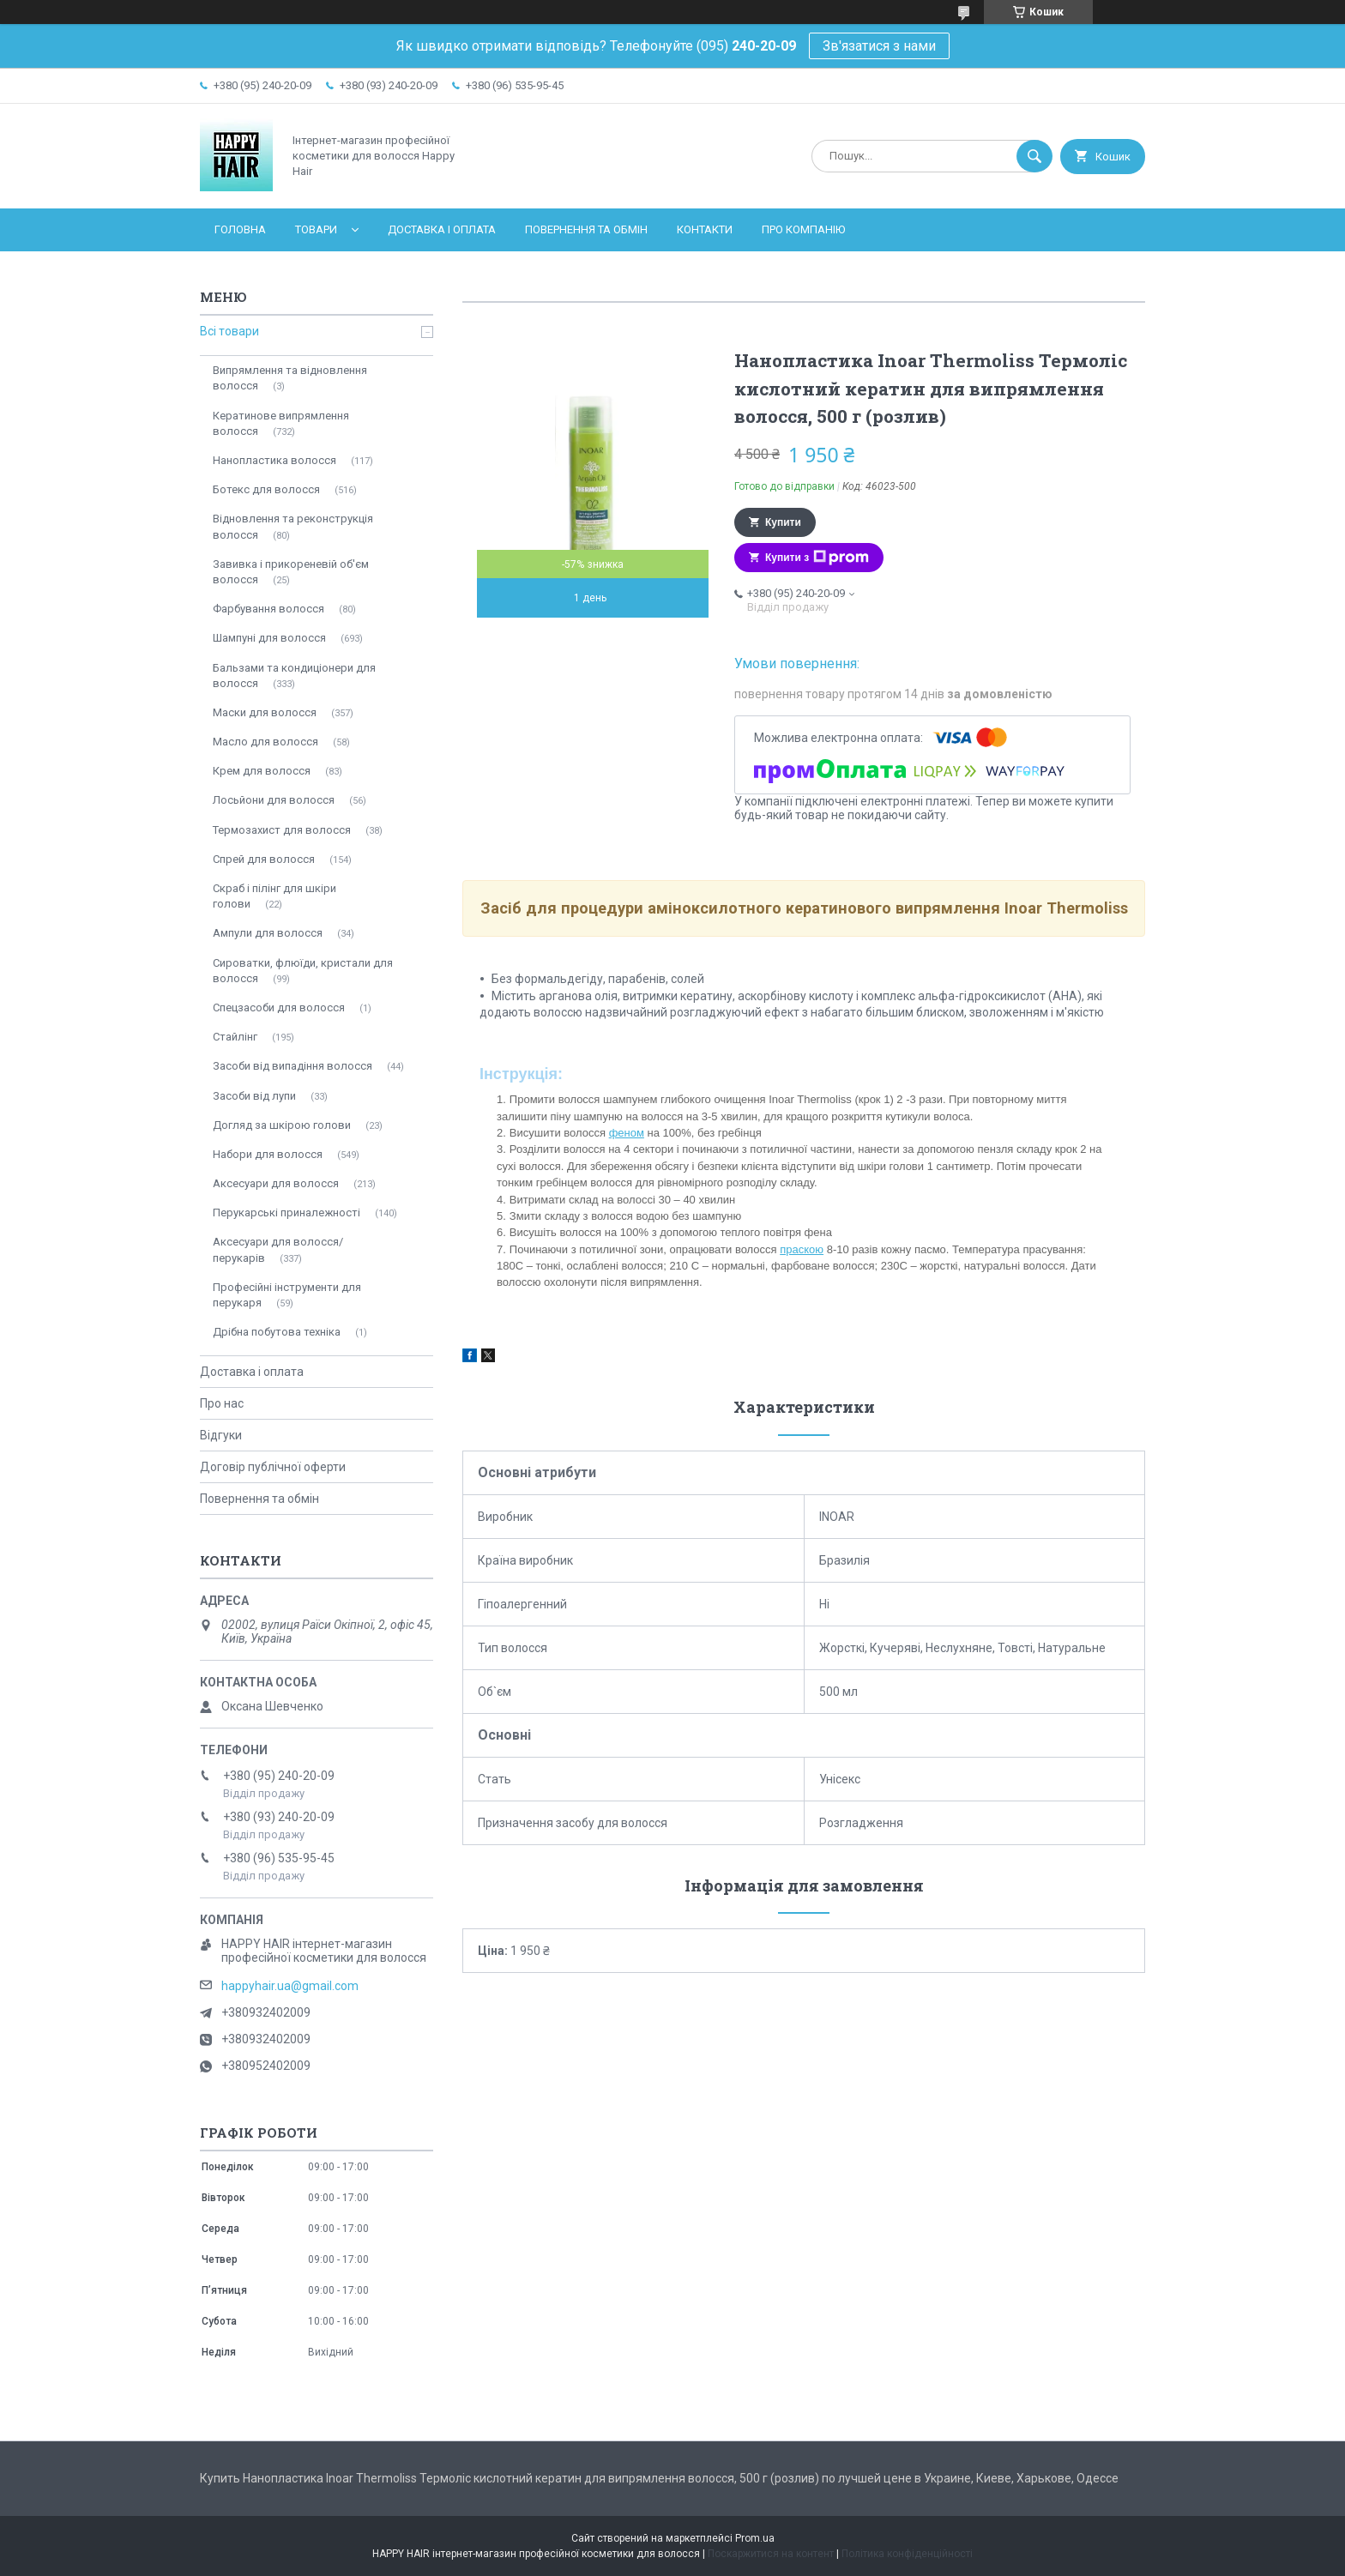 The image size is (1345, 2576). Describe the element at coordinates (221, 1435) in the screenshot. I see `Відгуки` at that location.